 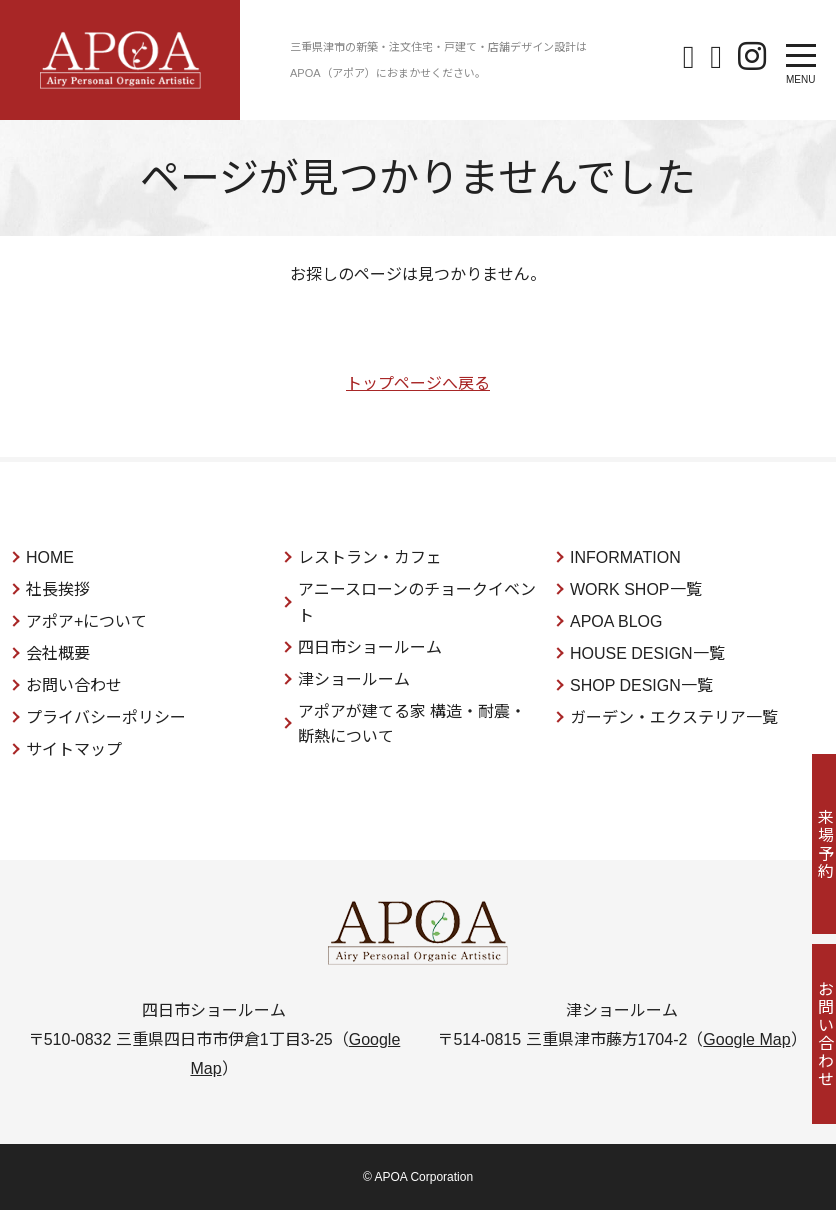 I want to click on WORK SHOP一覧, so click(x=636, y=589).